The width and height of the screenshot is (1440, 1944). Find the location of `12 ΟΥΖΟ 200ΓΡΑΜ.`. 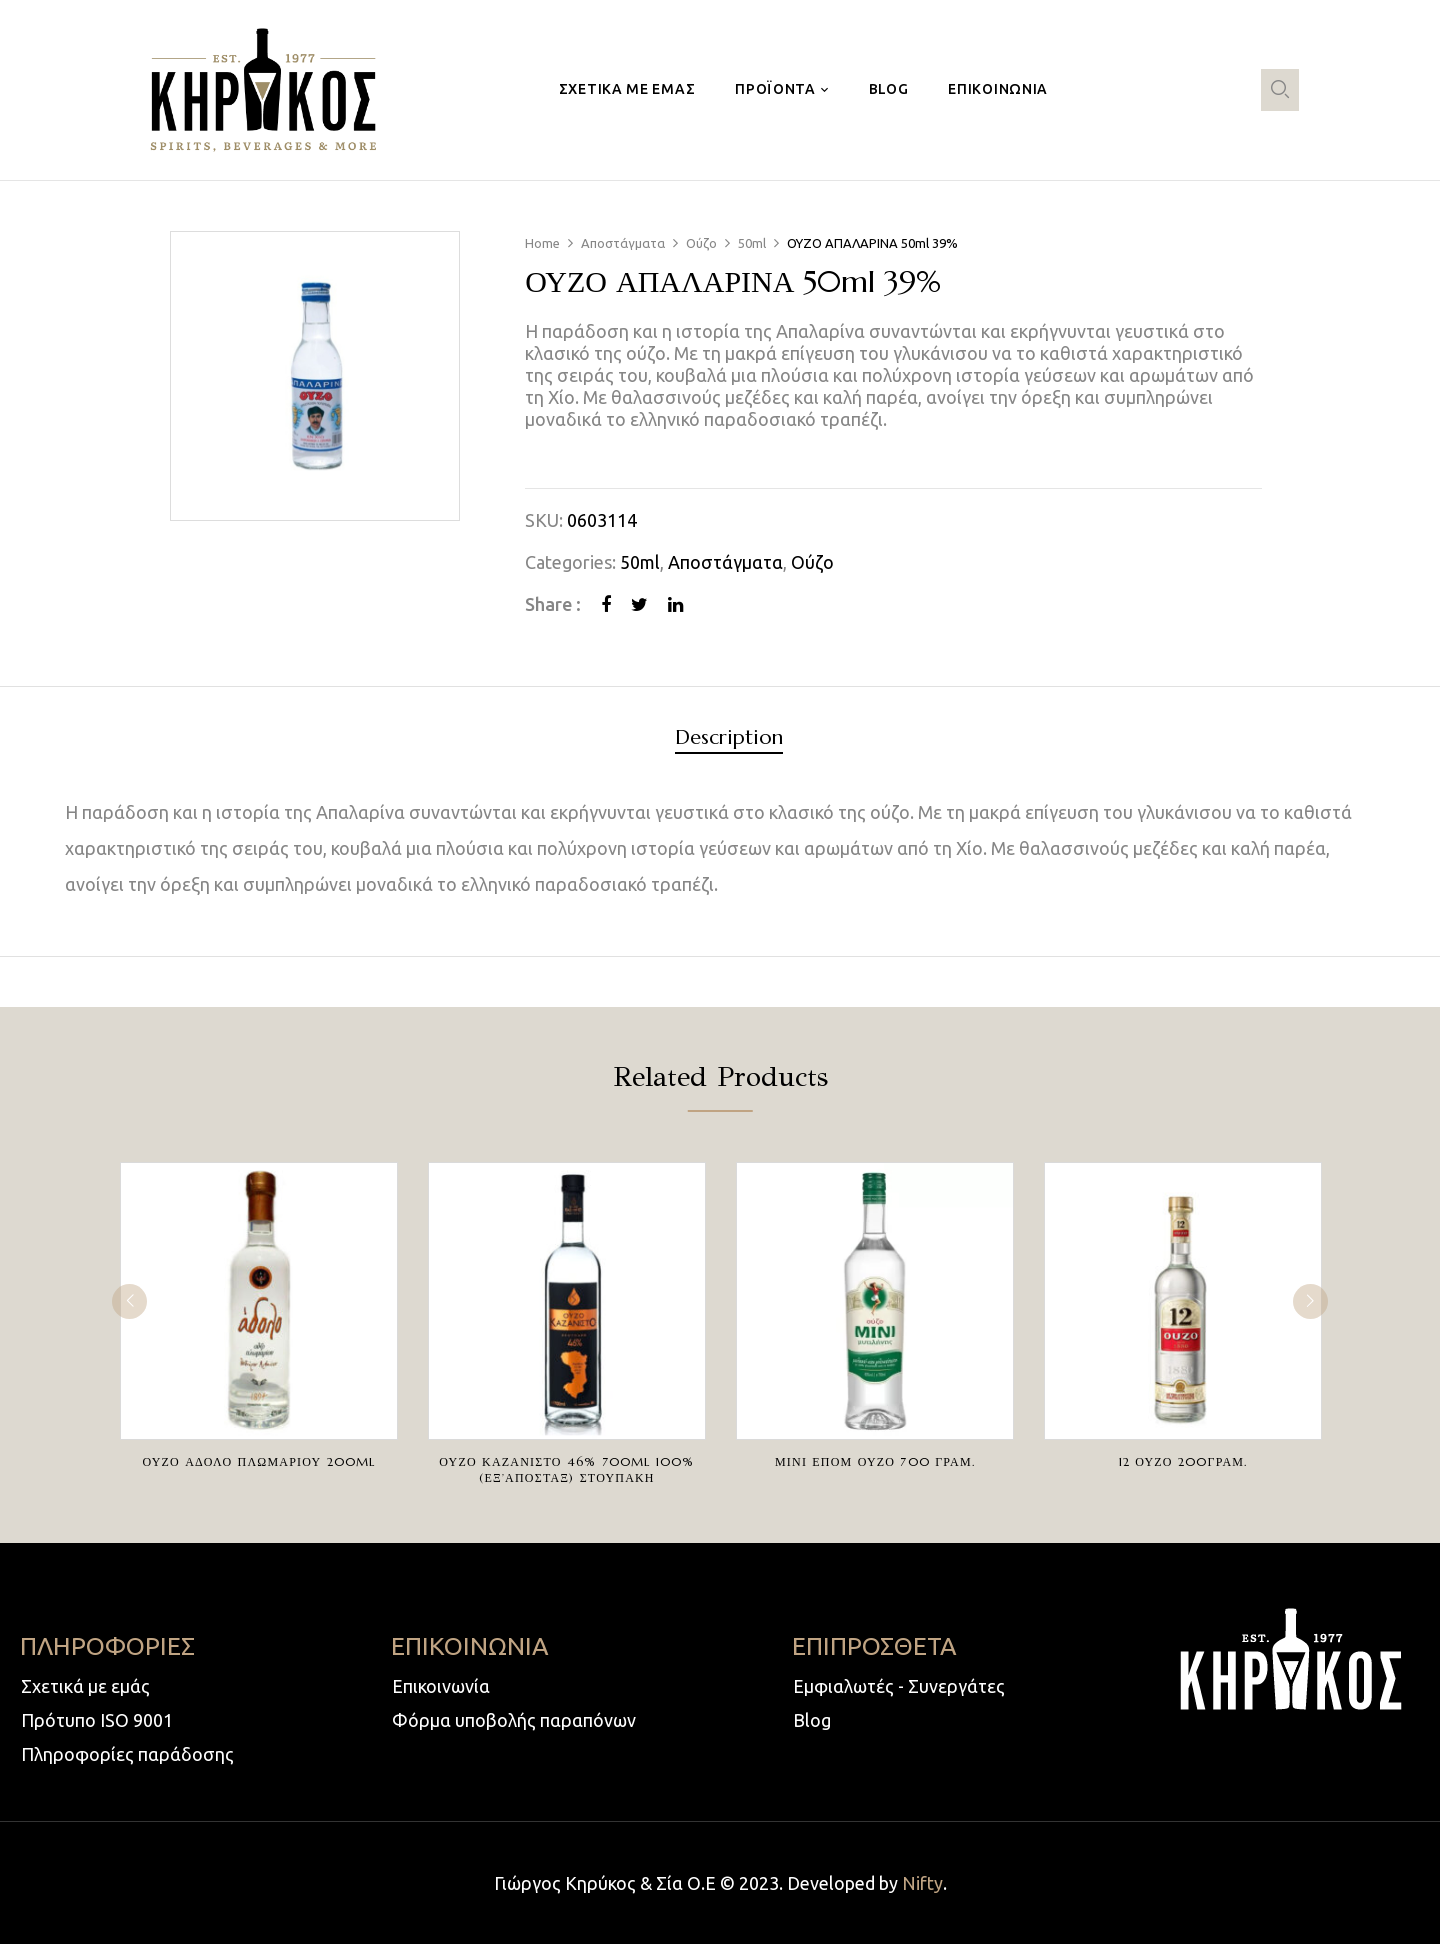

12 ΟΥΖΟ 200ΓΡΑΜ. is located at coordinates (1183, 1461).